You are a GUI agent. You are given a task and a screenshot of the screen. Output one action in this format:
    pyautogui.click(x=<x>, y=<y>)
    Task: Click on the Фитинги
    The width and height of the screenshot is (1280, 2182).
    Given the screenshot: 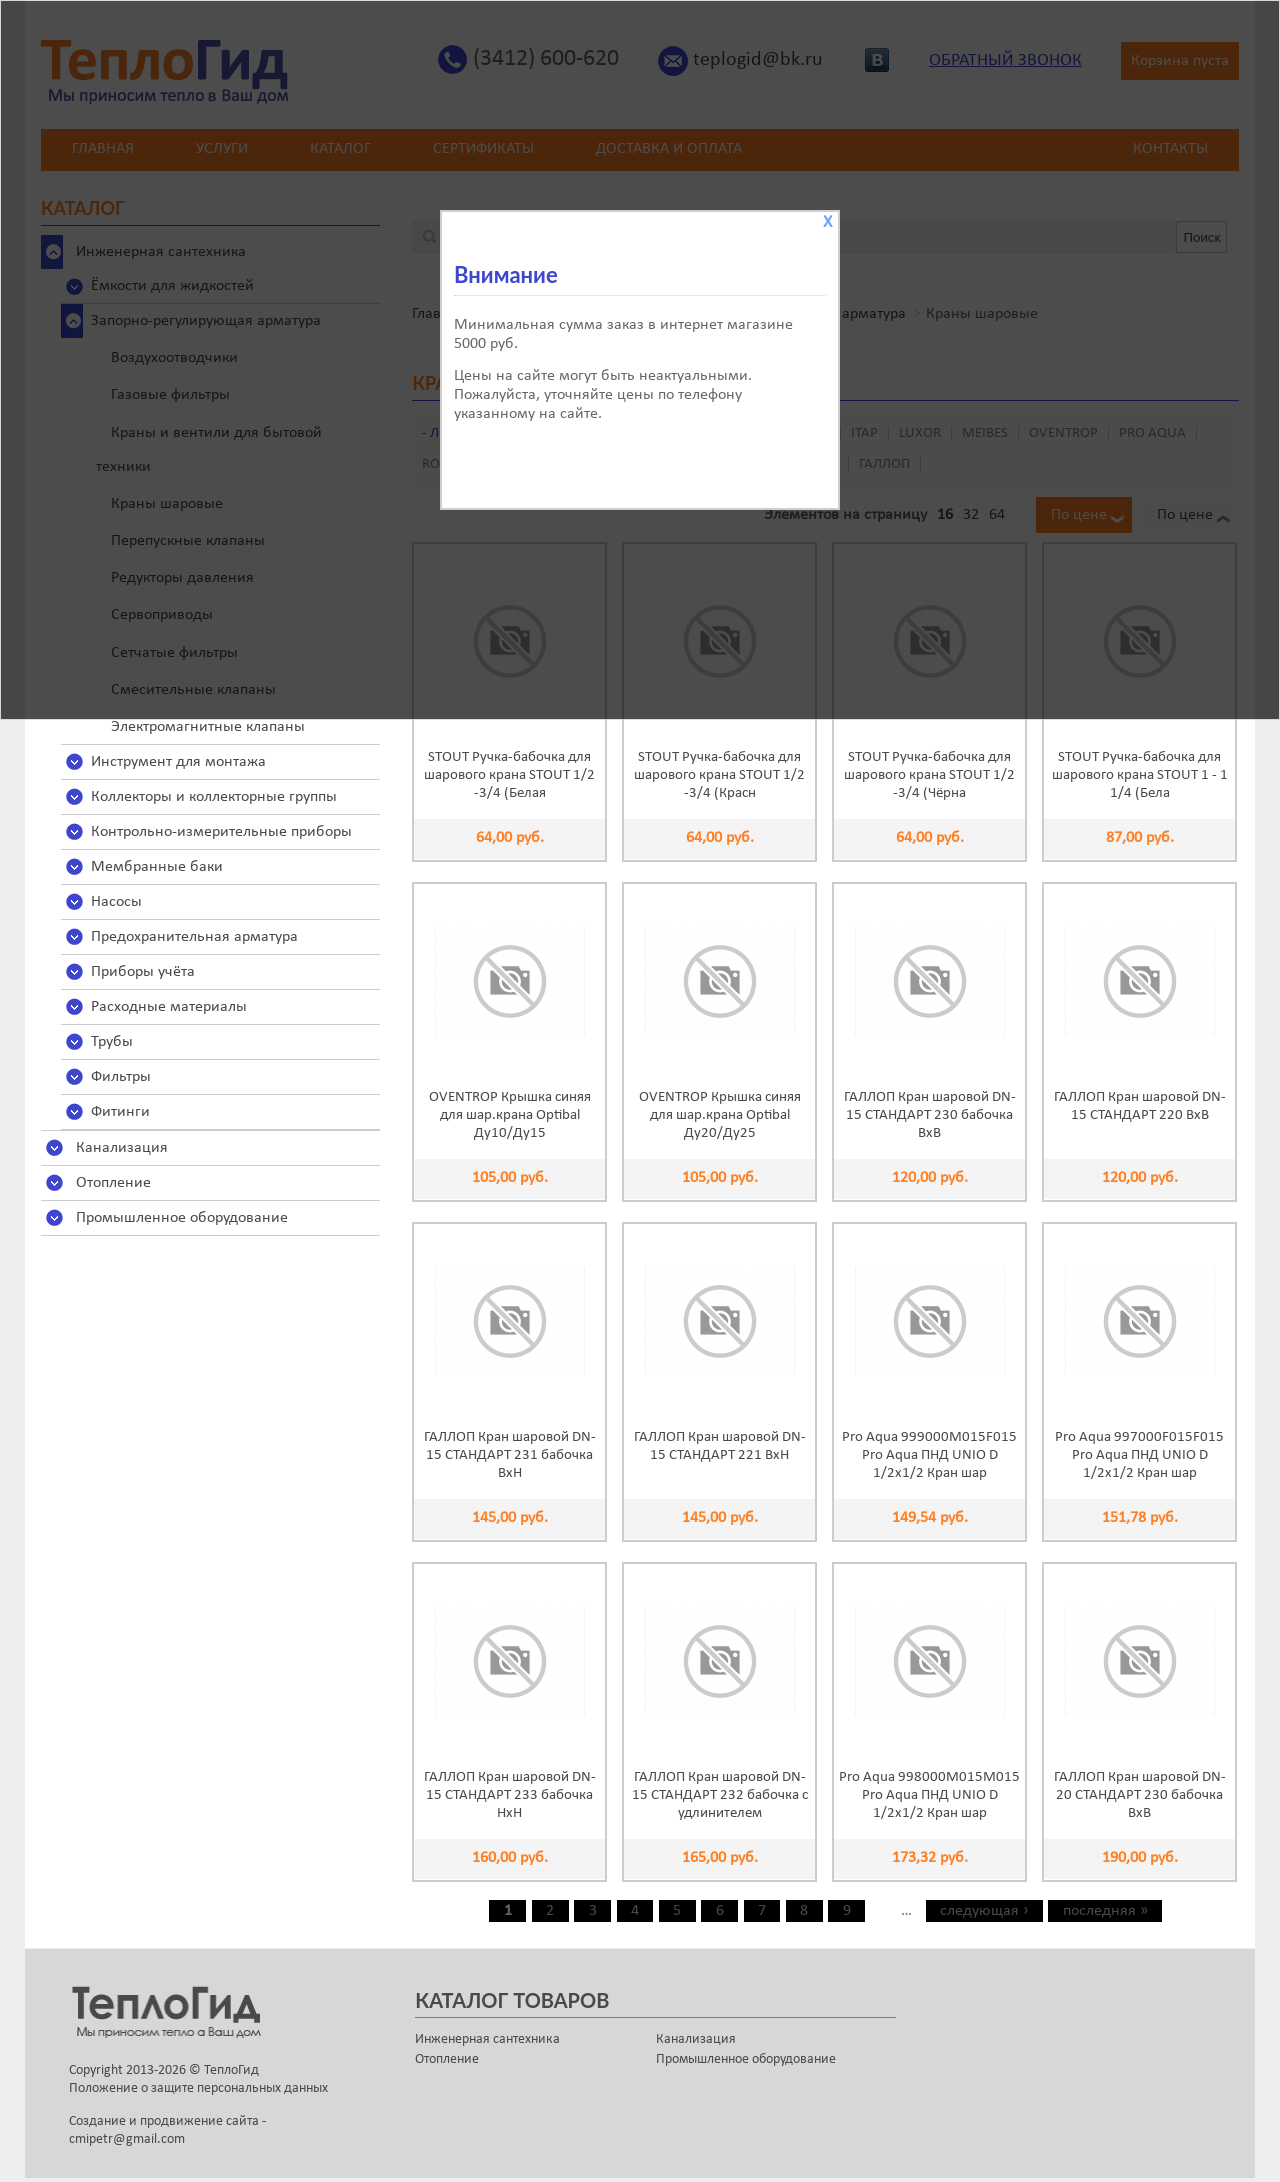 What is the action you would take?
    pyautogui.click(x=120, y=1112)
    